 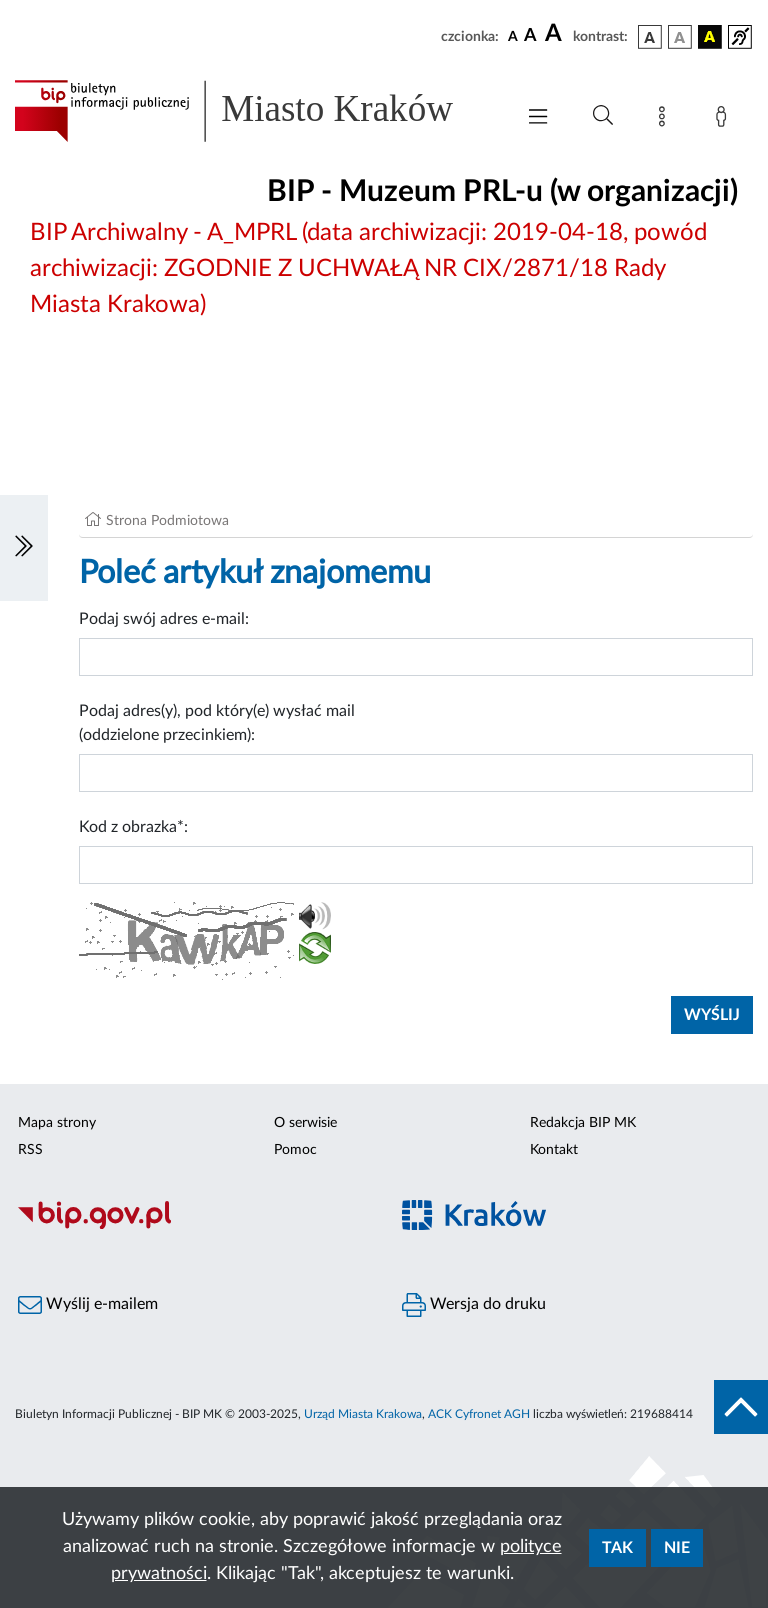 I want to click on Wyślij e-mailem, so click(x=88, y=1305).